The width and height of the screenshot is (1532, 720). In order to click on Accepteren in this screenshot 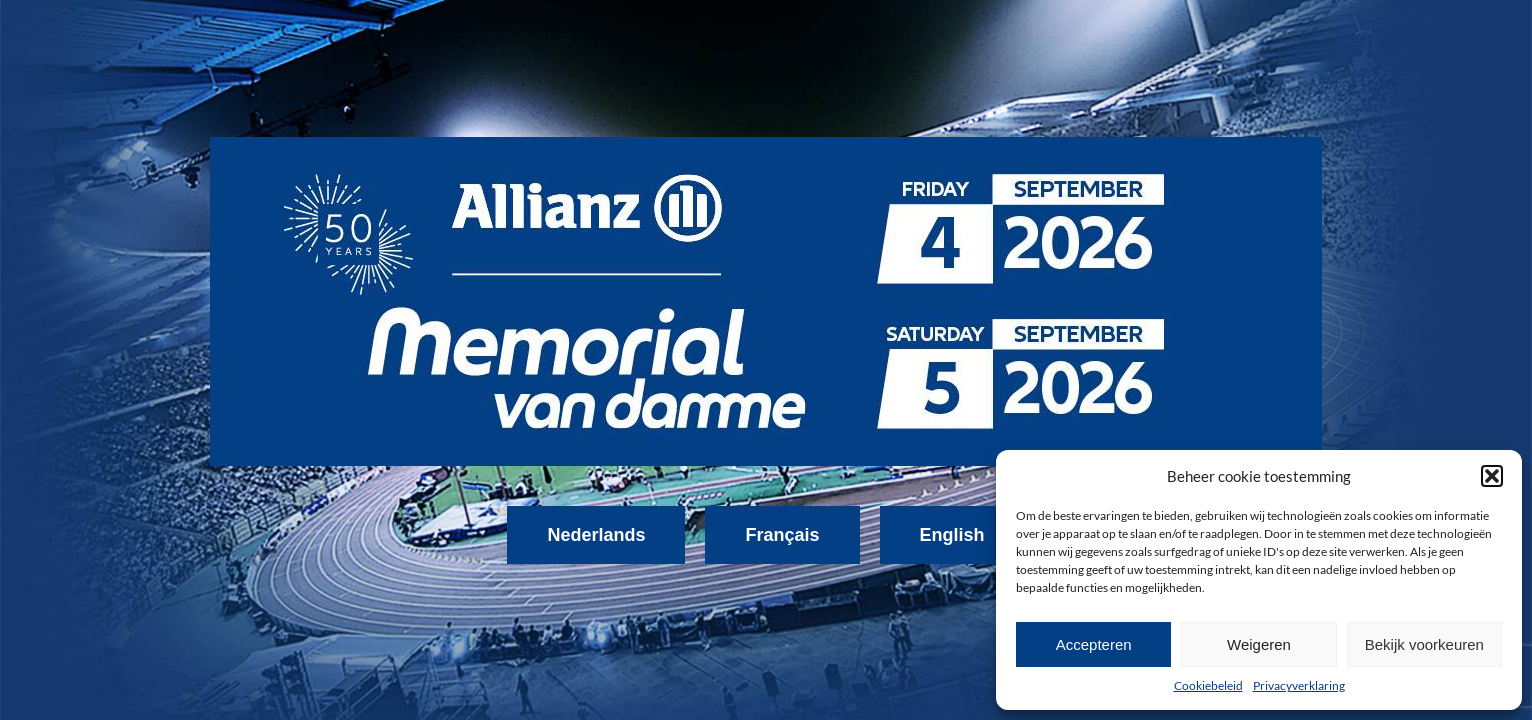, I will do `click(1094, 644)`.